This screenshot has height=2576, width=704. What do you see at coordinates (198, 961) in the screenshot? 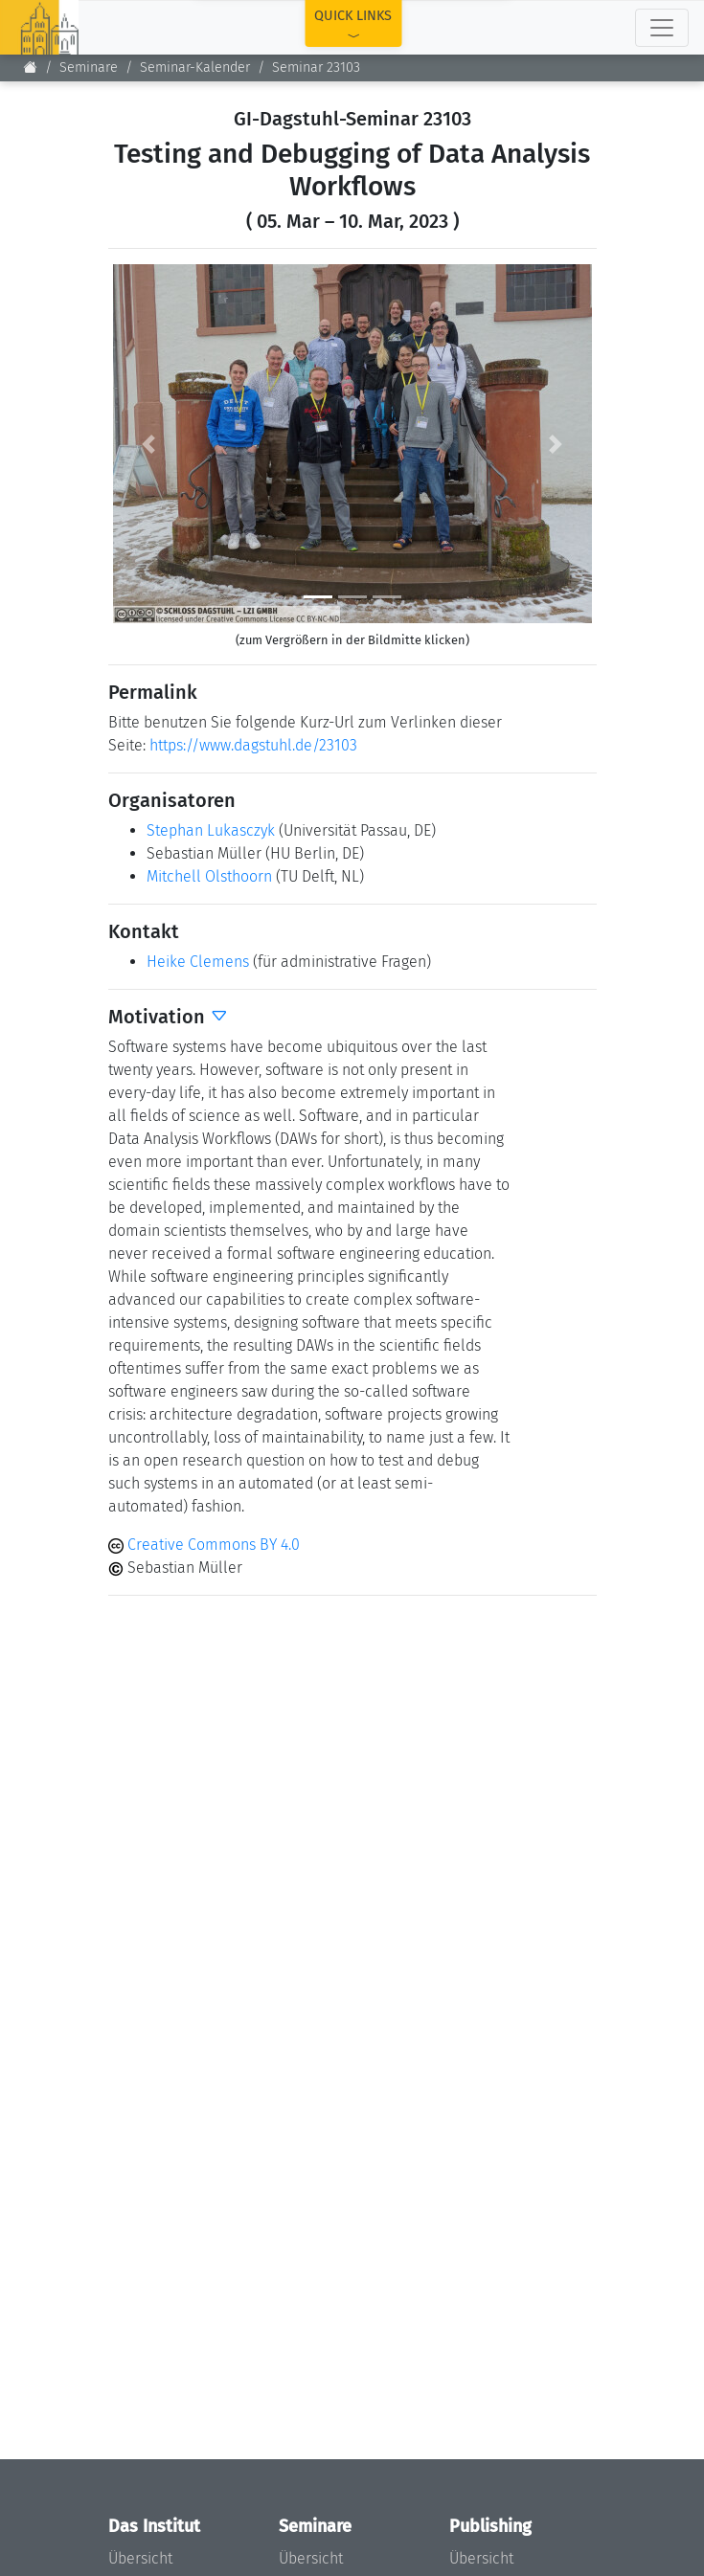
I see `Heike Clemens` at bounding box center [198, 961].